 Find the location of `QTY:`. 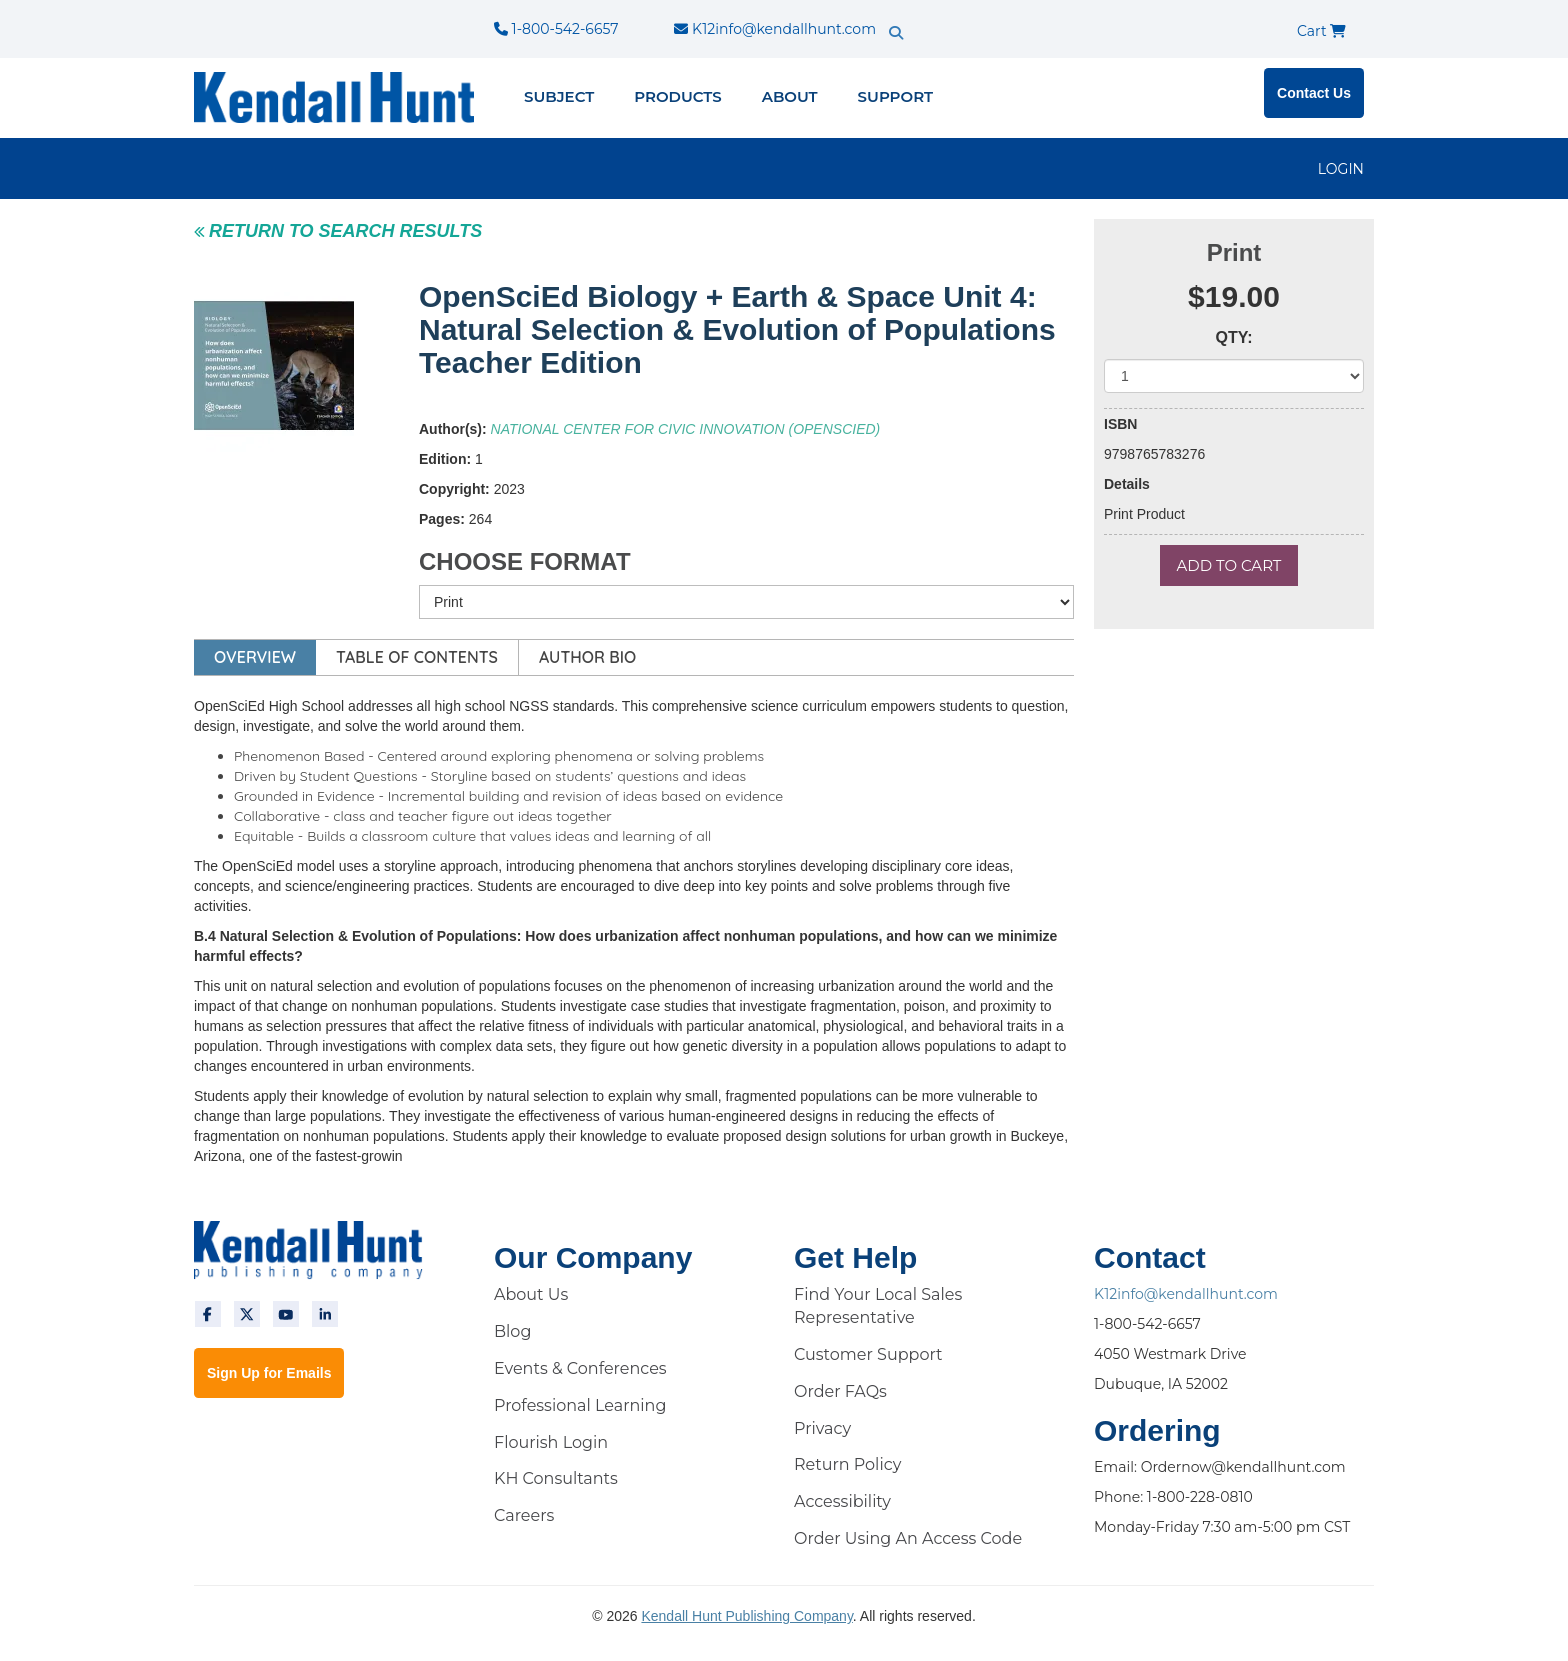

QTY: is located at coordinates (1233, 337).